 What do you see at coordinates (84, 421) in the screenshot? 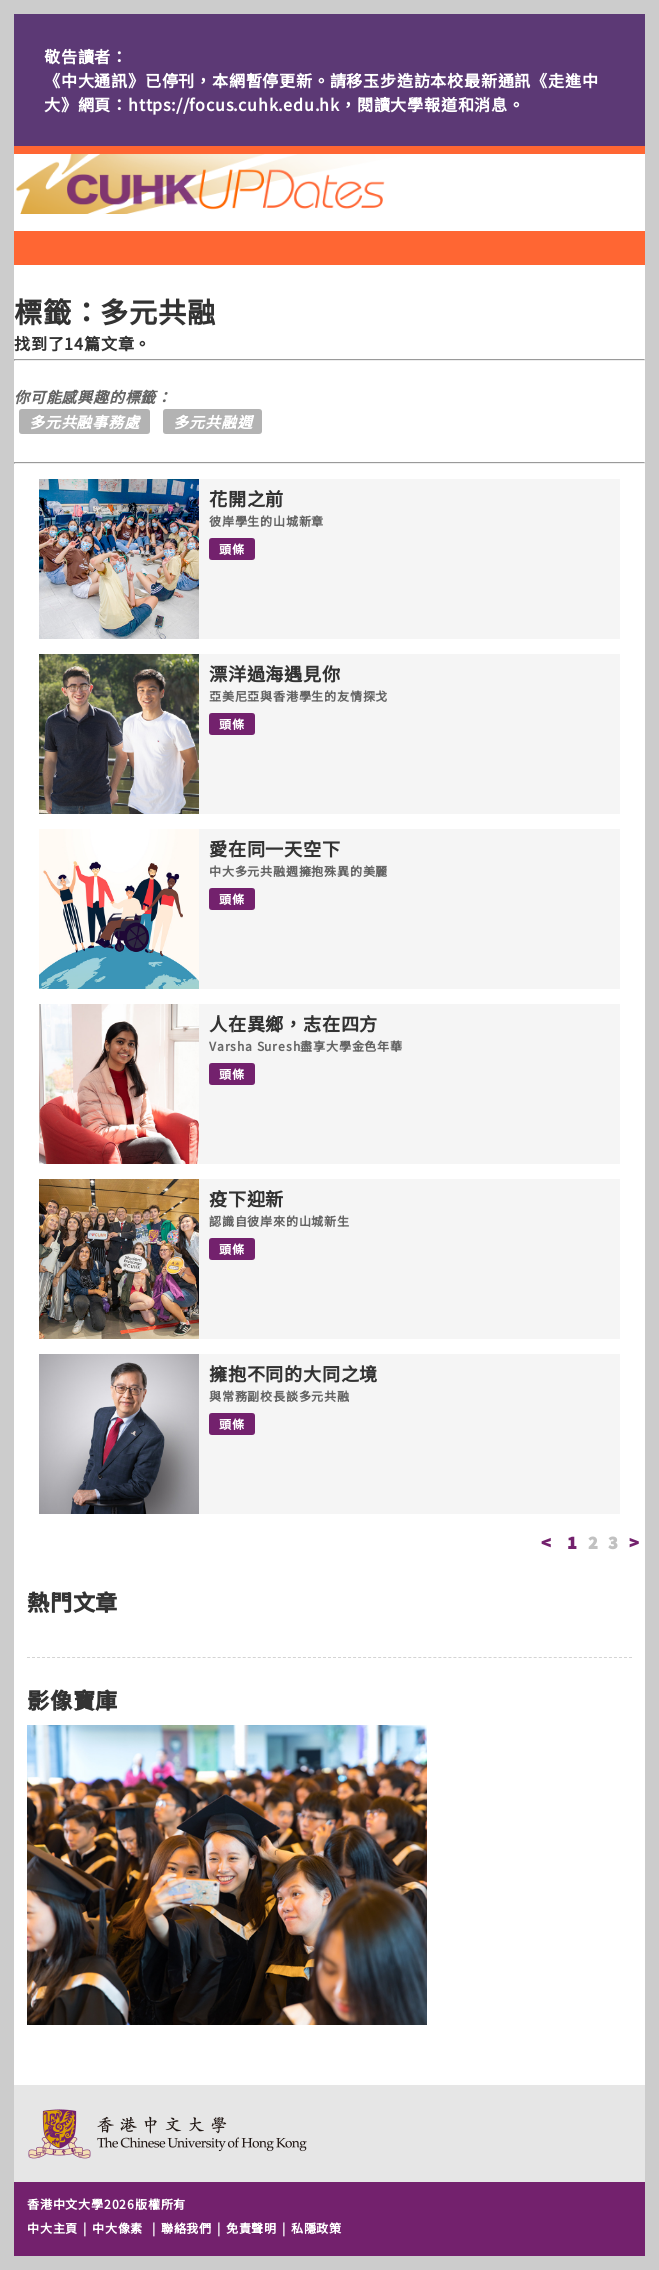
I see `多元共融事務處` at bounding box center [84, 421].